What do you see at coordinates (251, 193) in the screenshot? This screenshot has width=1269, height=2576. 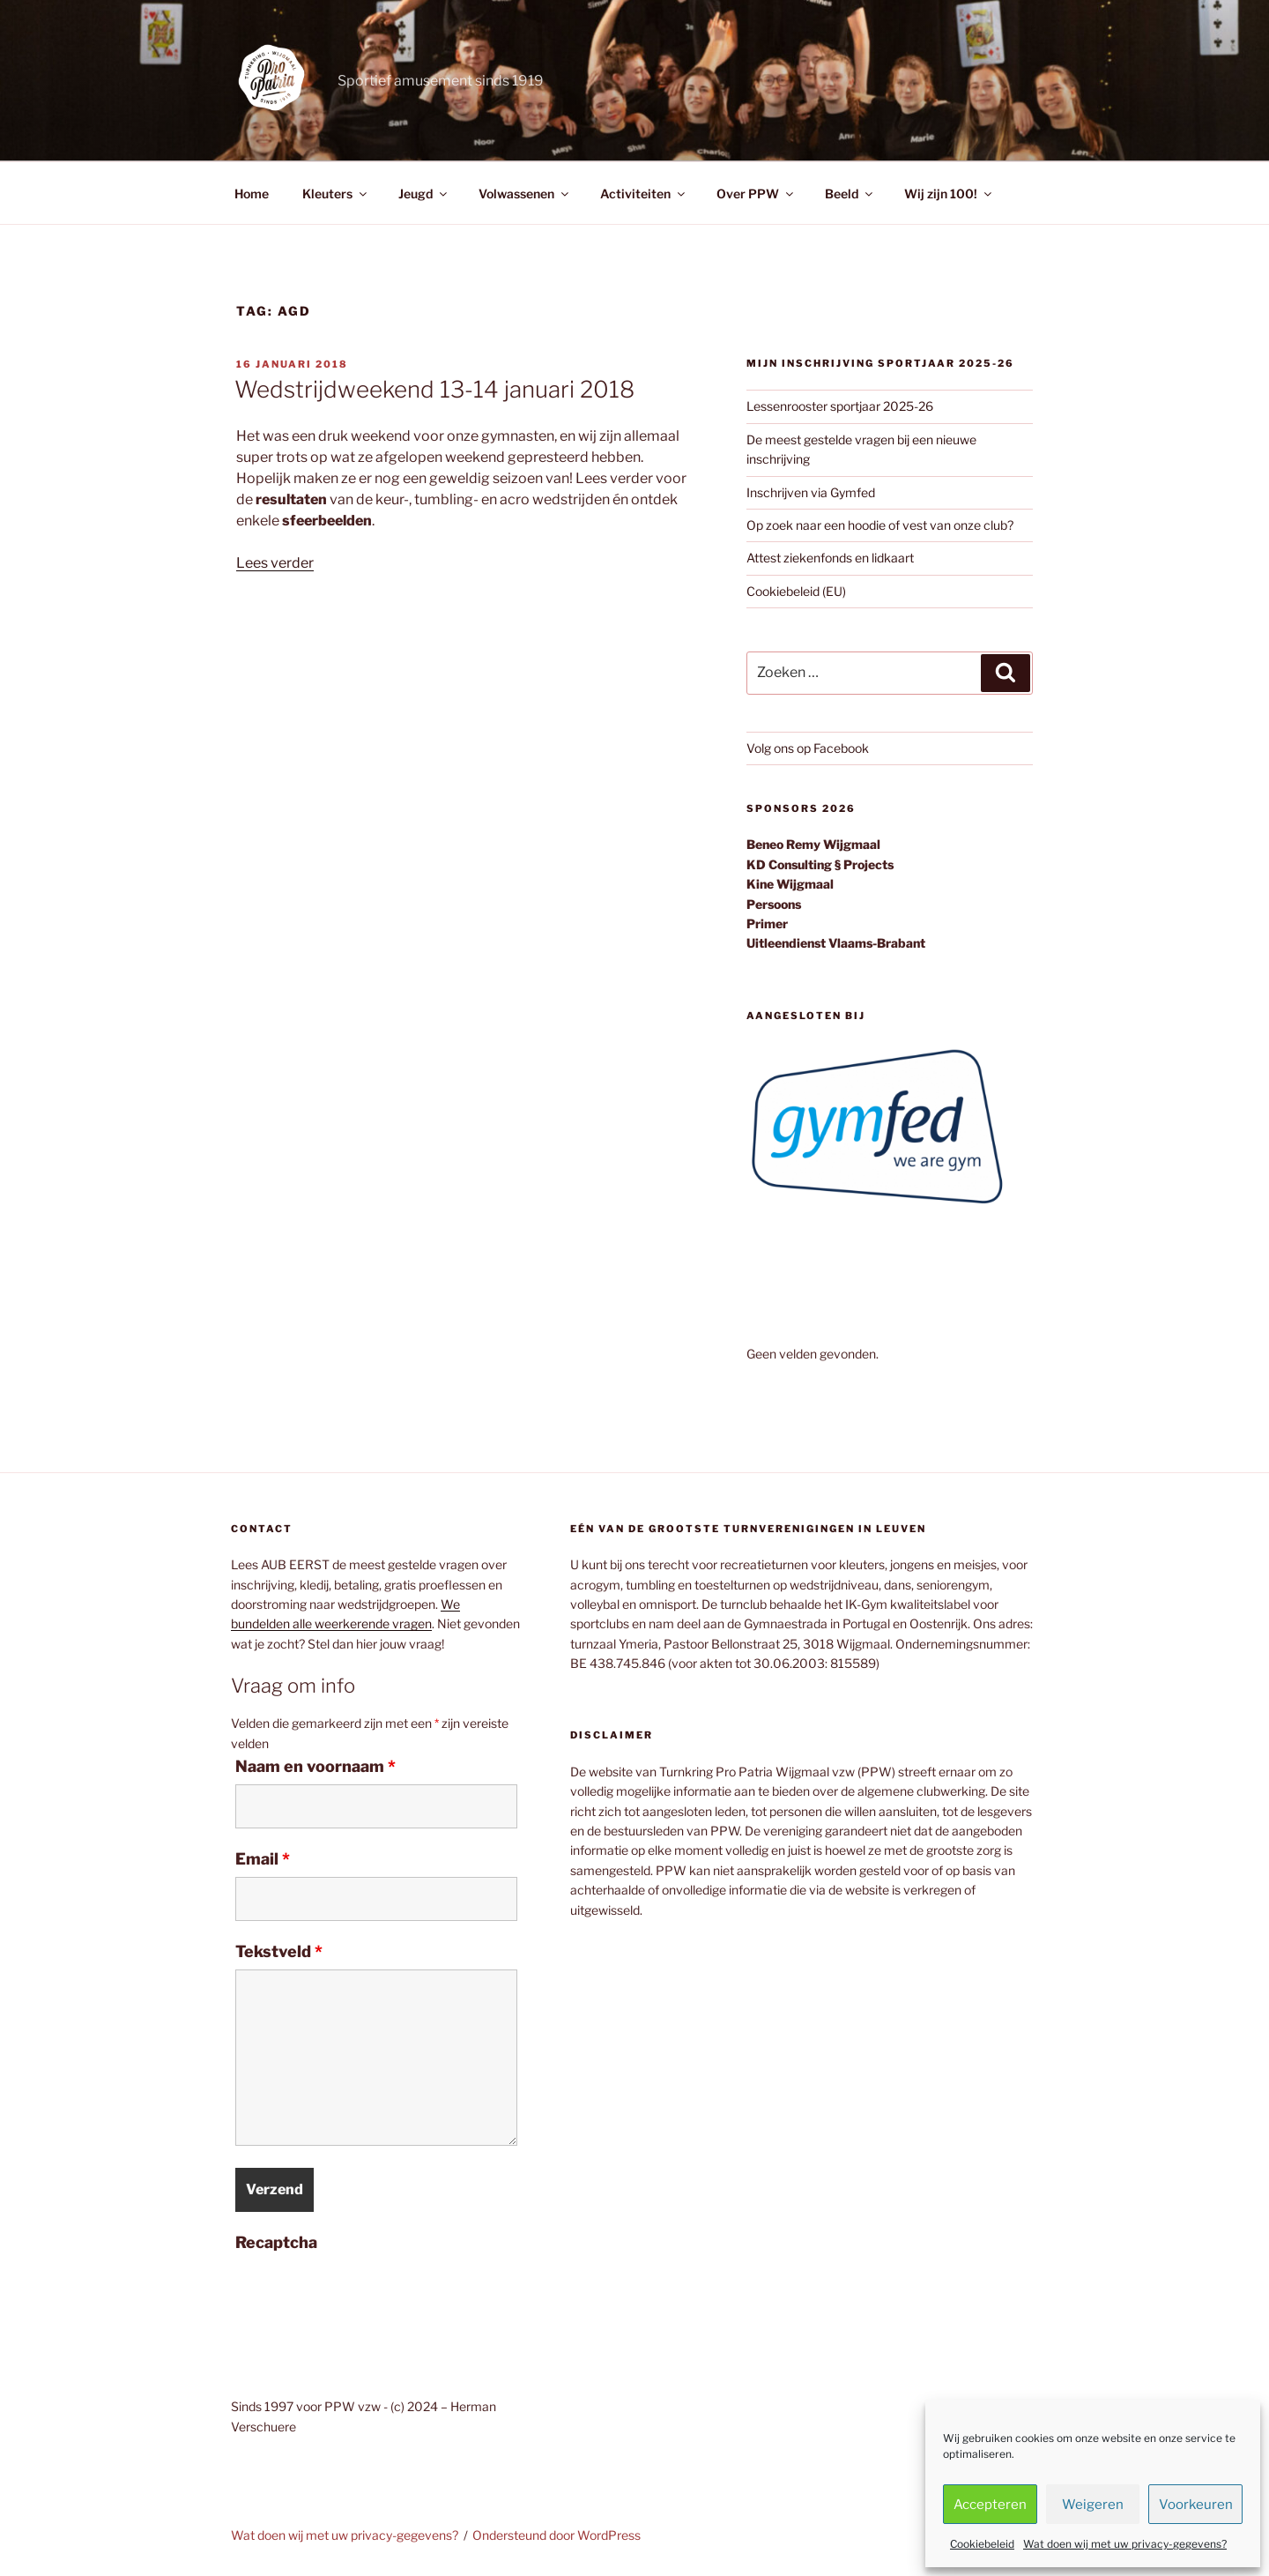 I see `Home` at bounding box center [251, 193].